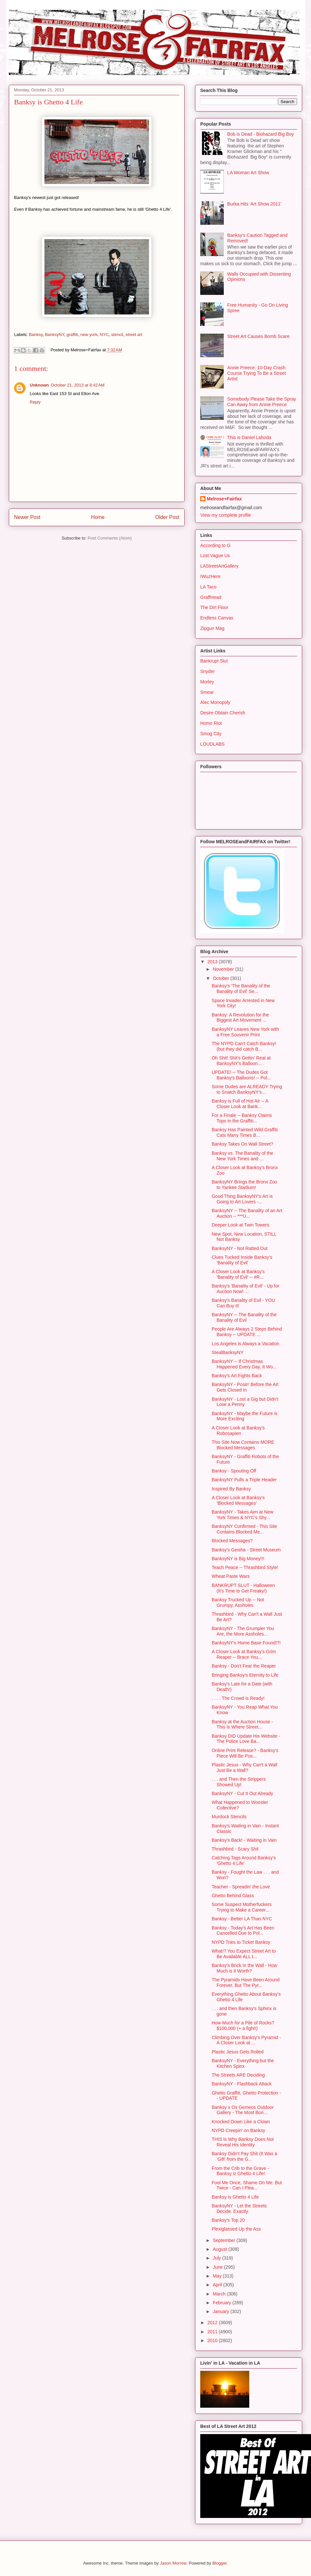 Image resolution: width=311 pixels, height=2576 pixels. Describe the element at coordinates (245, 1567) in the screenshot. I see `Teach Peace -- Thrashbird Style!` at that location.